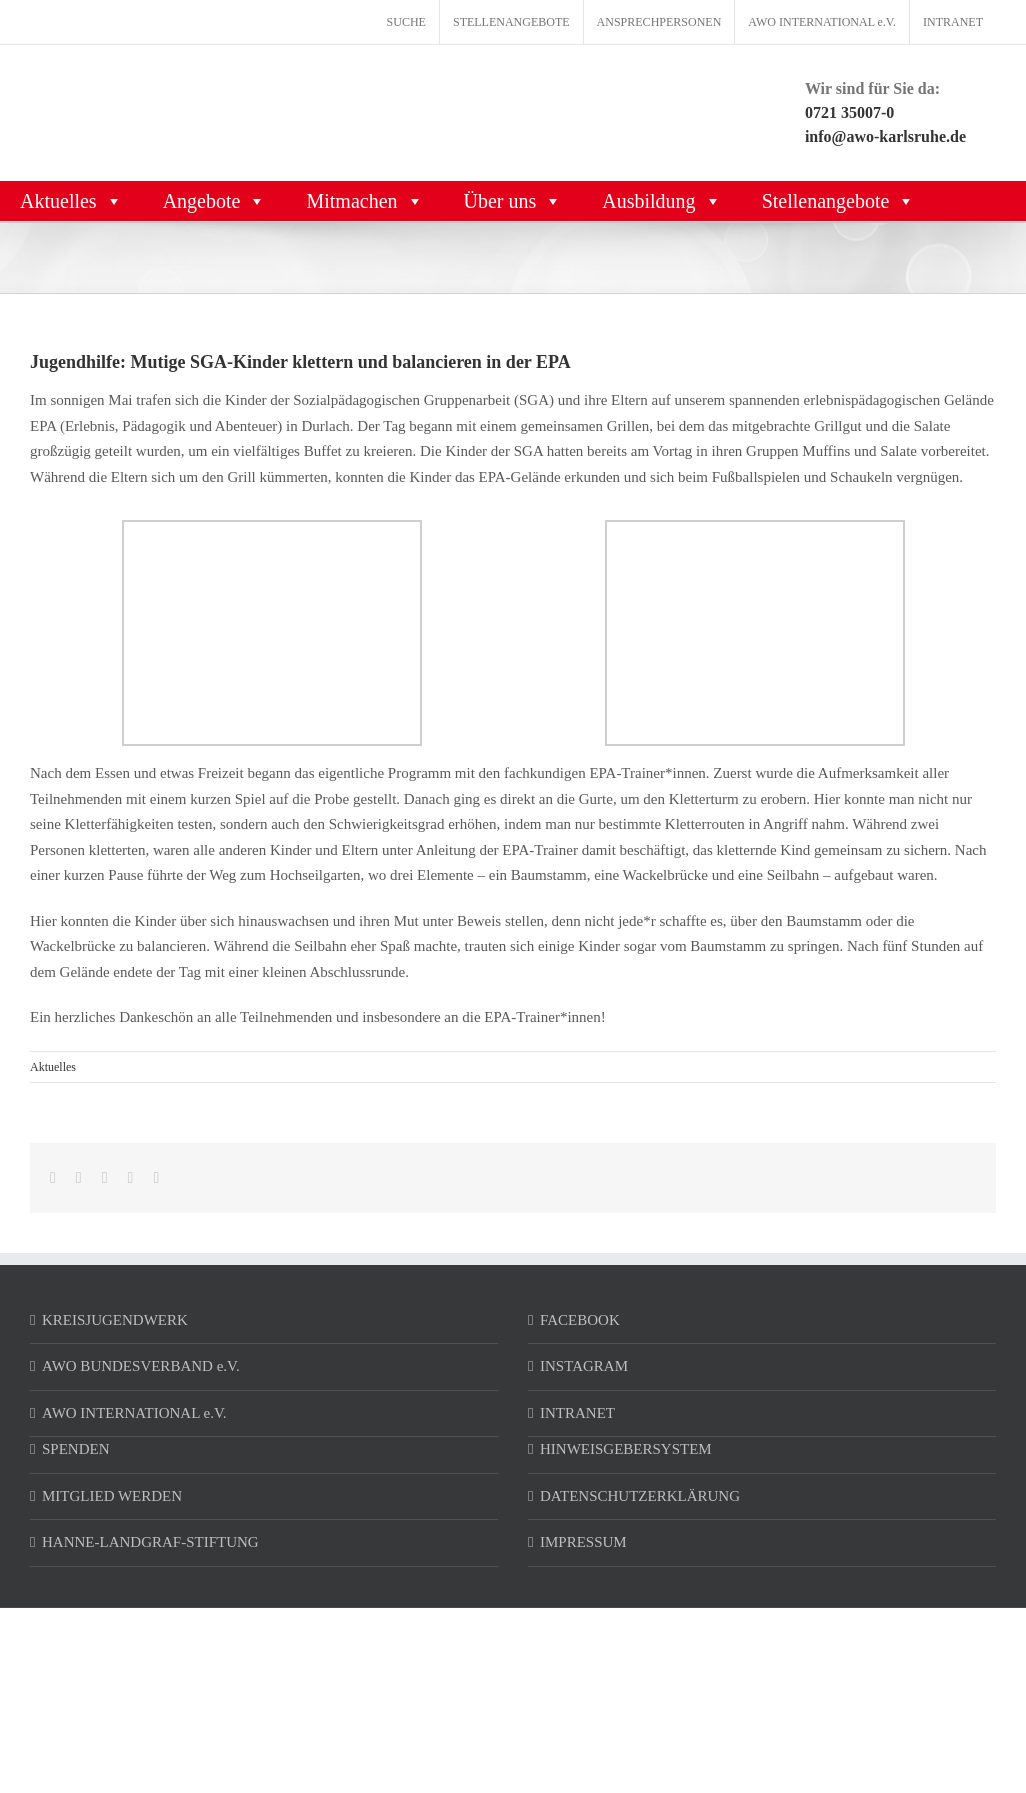  I want to click on Über uns, so click(513, 201).